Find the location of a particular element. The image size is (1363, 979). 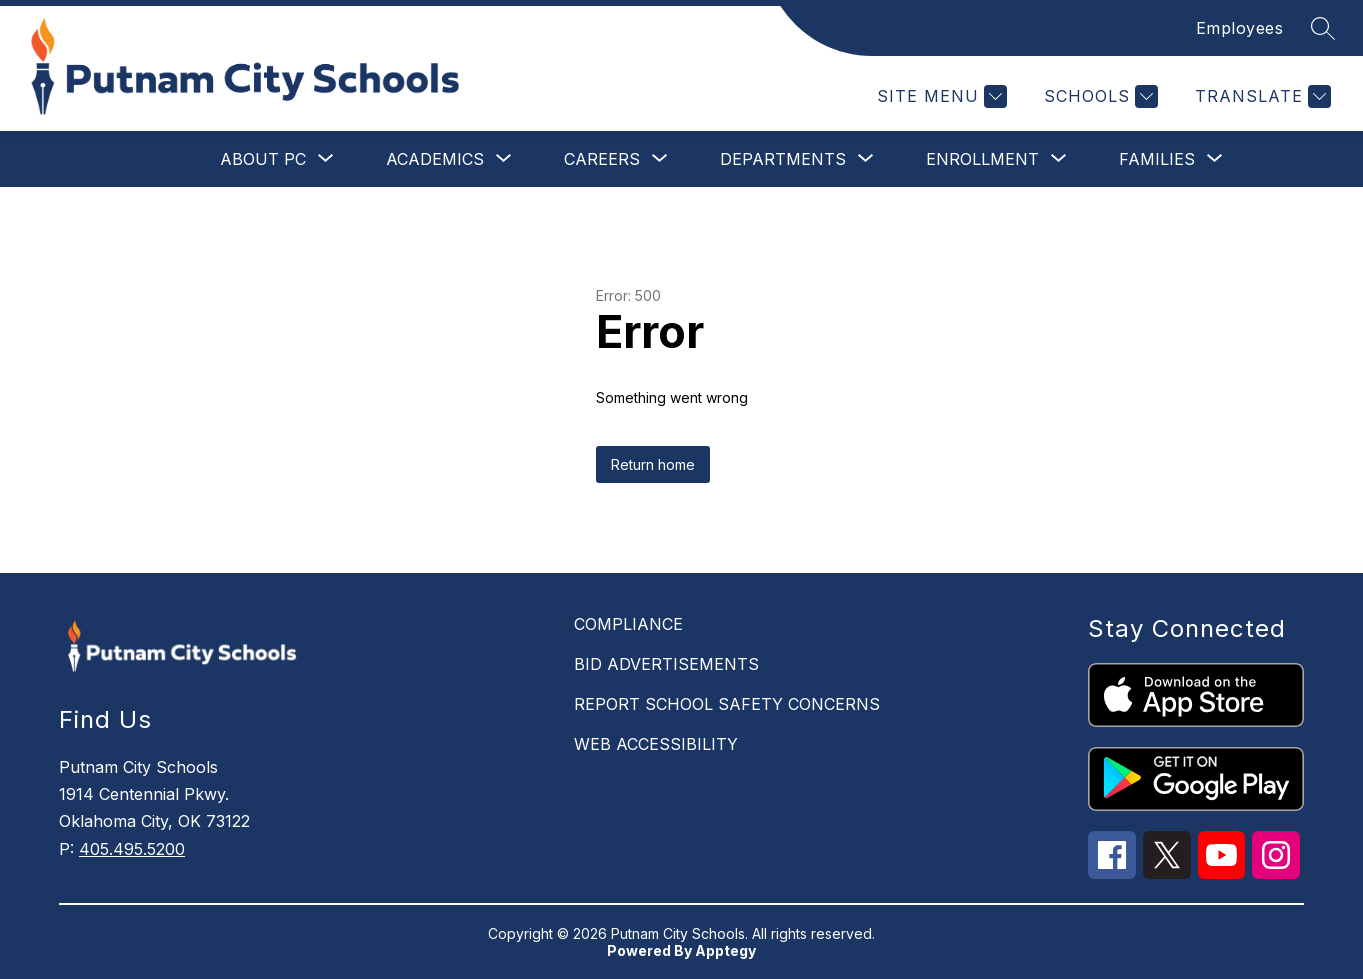

[Show submenu for Academics] is located at coordinates (435, 159).